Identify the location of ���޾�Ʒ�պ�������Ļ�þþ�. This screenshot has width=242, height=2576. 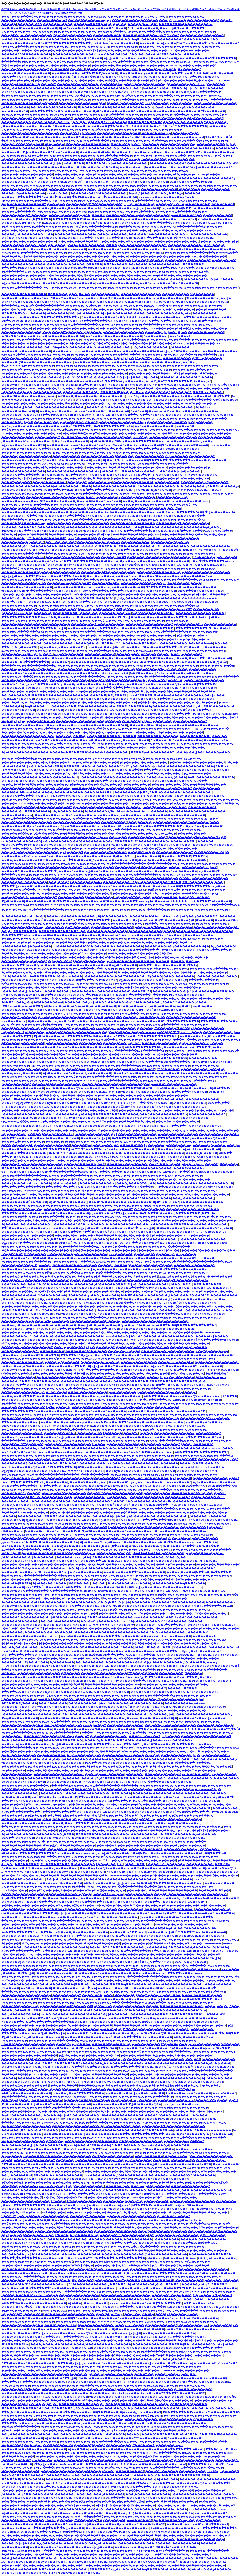
(106, 392).